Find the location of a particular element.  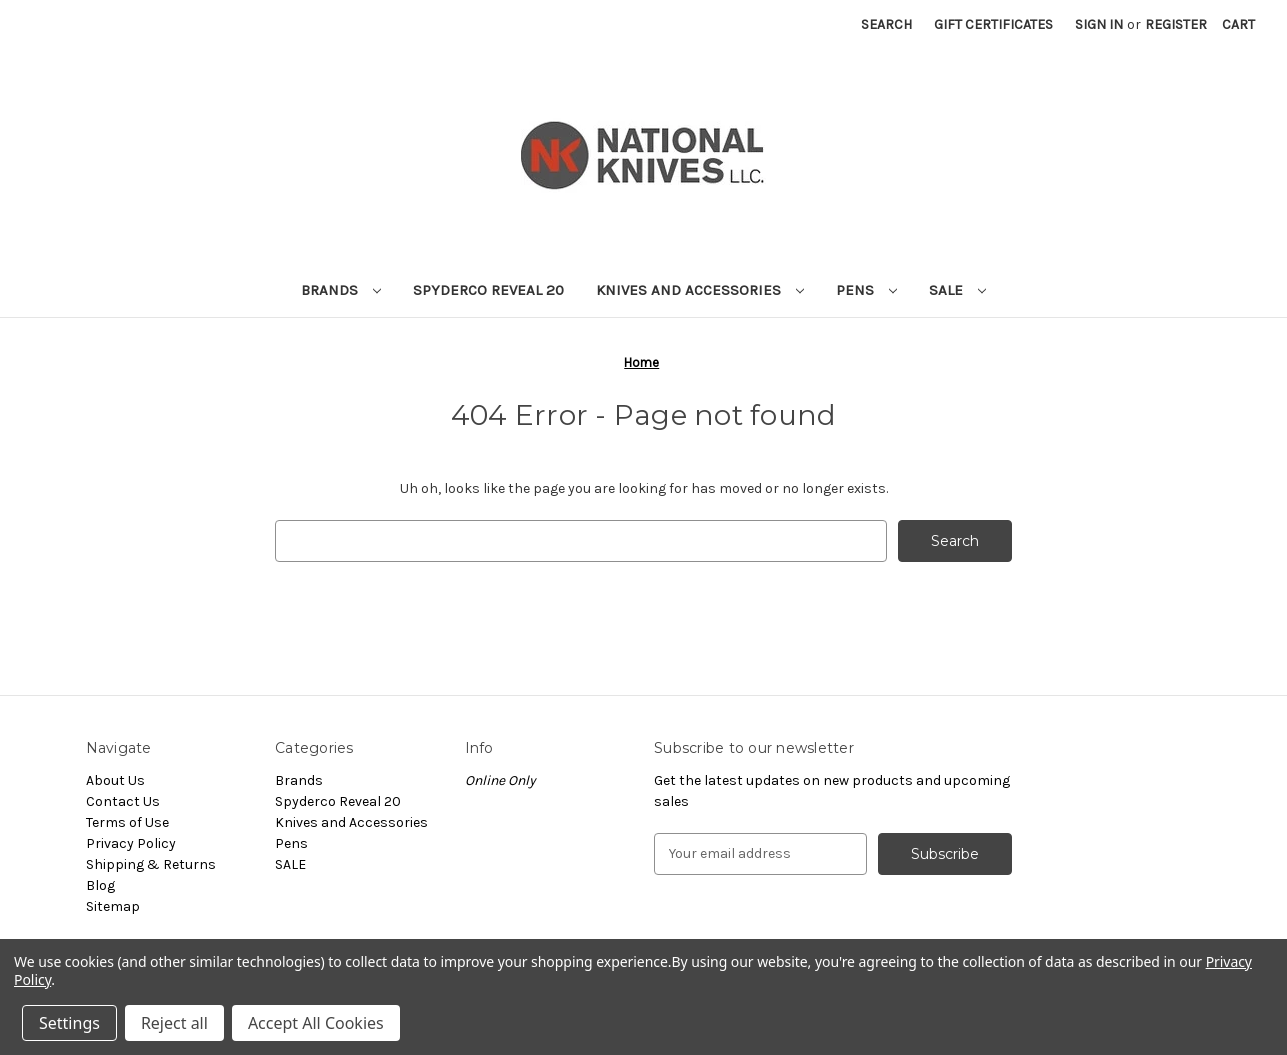

Brands is located at coordinates (341, 290).